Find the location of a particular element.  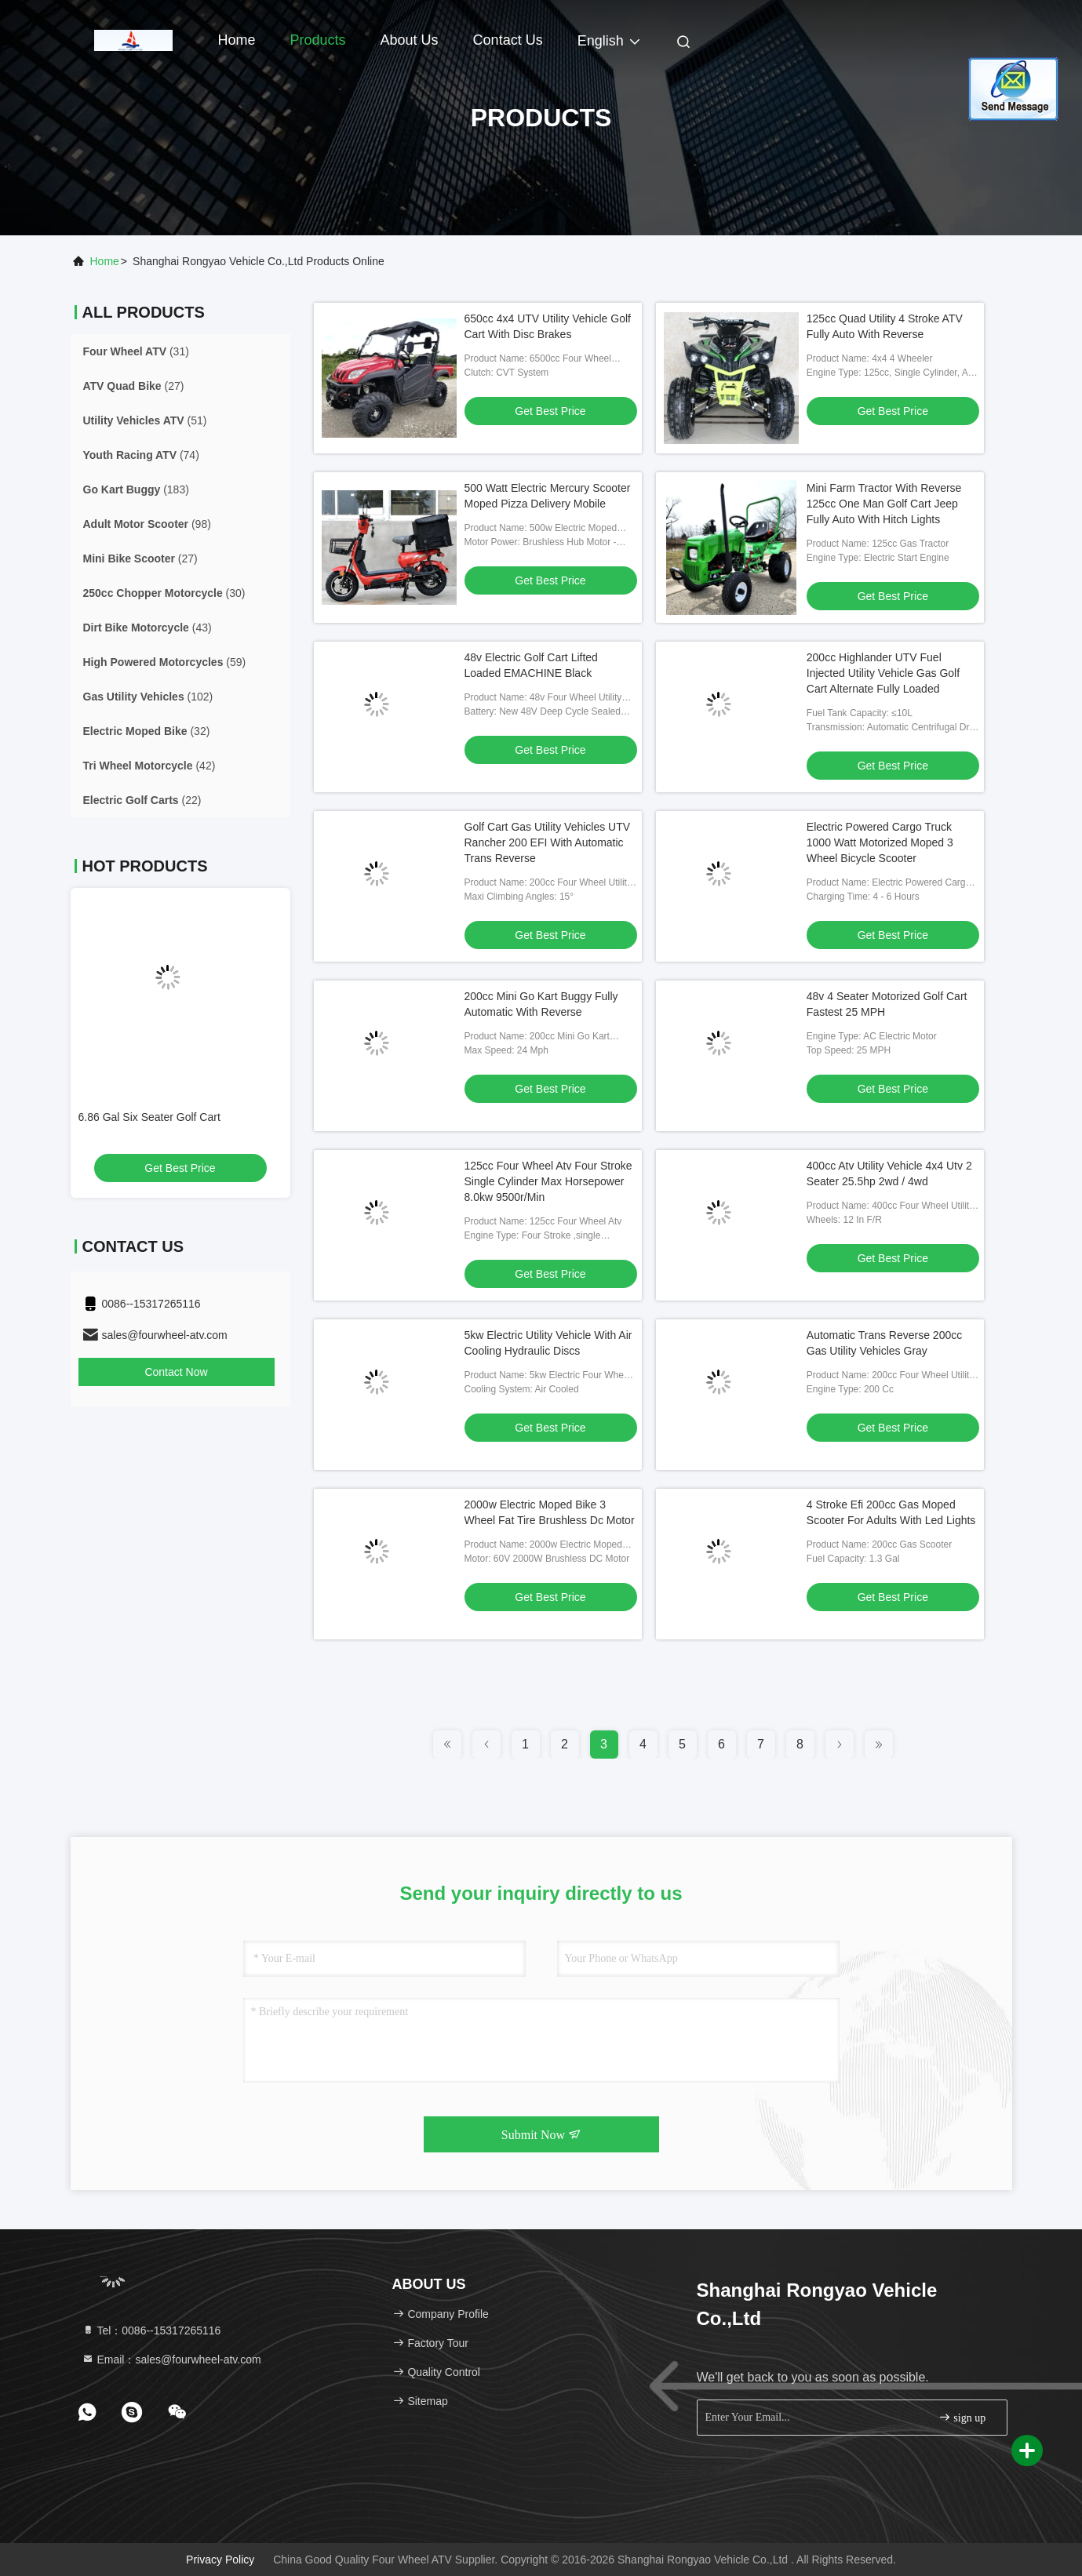

Email：sales@fourwheel-atv.com [Read more about Seminole tax hike] is located at coordinates (171, 2359).